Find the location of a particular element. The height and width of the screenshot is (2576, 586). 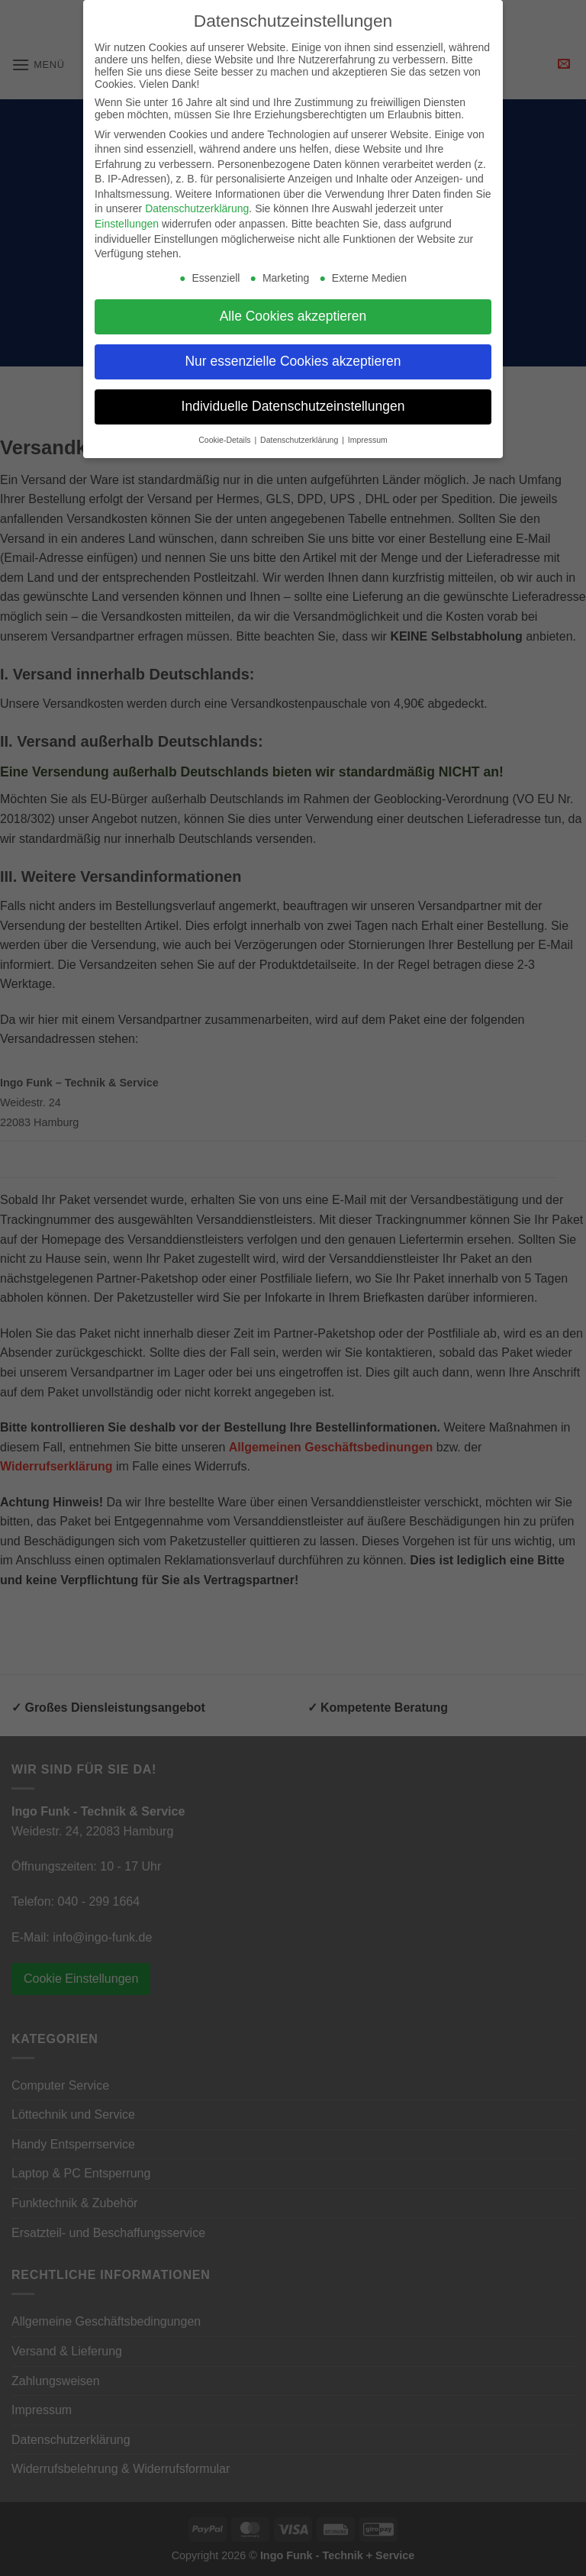

Einstellungen is located at coordinates (127, 224).